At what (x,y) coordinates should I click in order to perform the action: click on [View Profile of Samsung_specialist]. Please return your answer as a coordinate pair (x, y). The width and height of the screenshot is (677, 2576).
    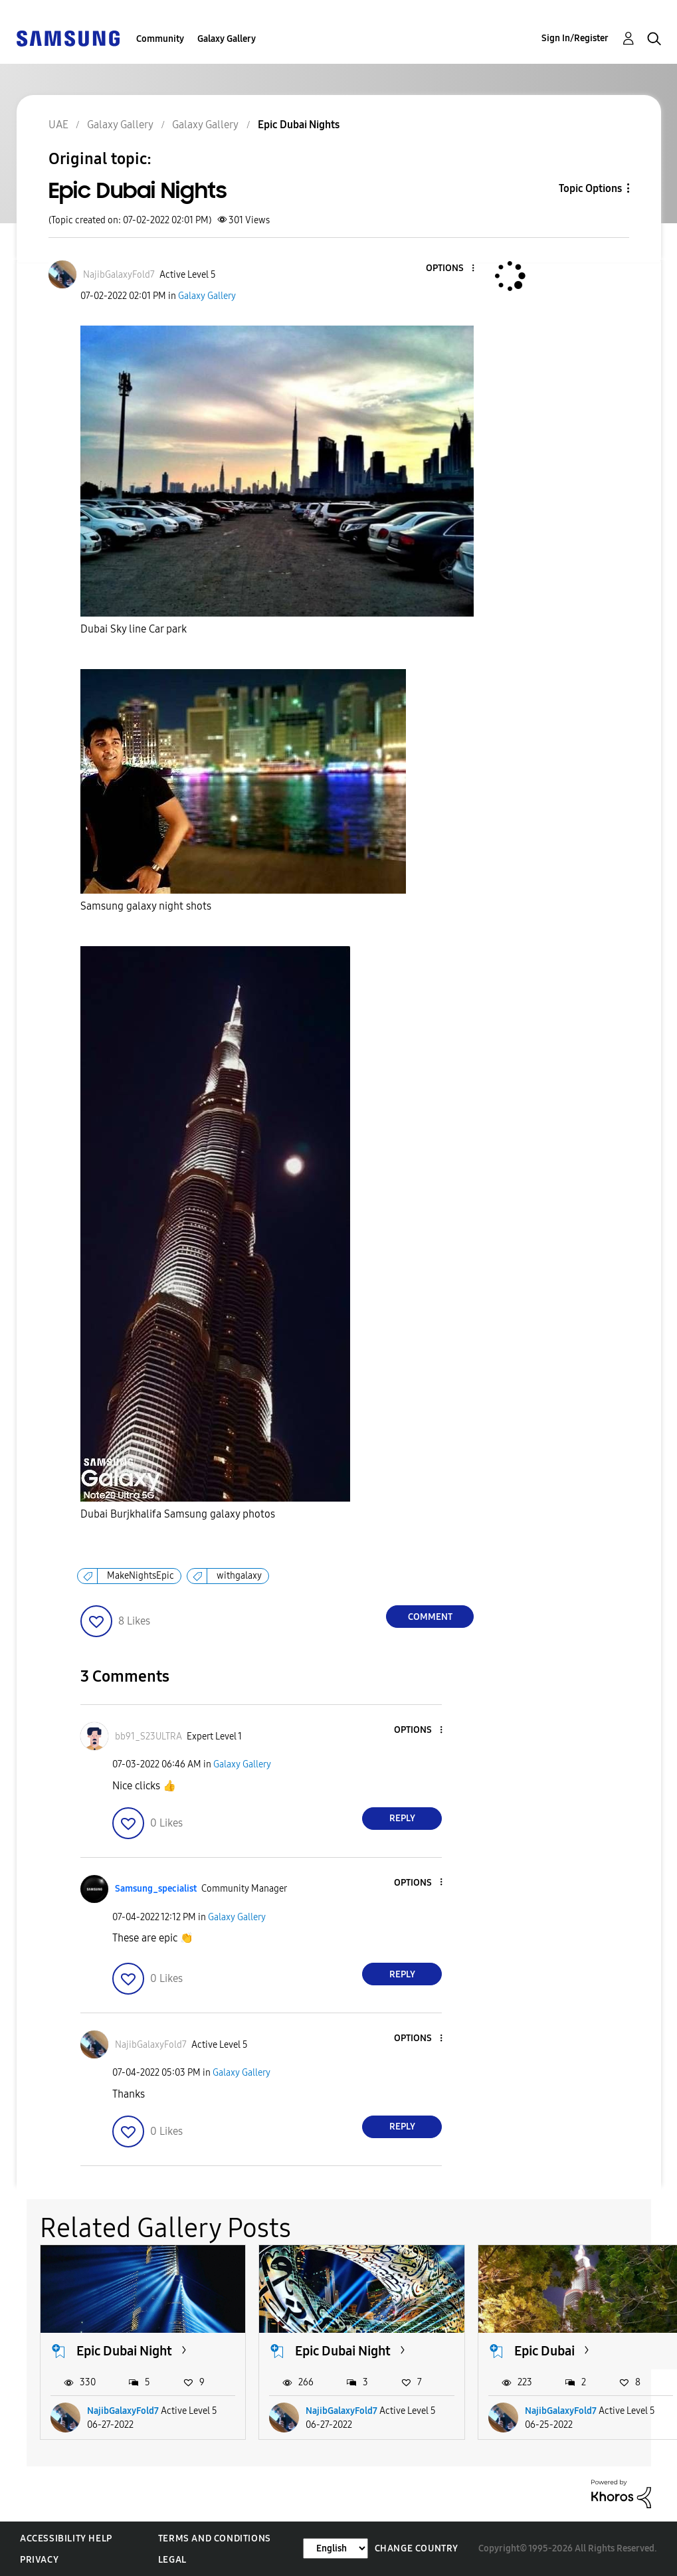
    Looking at the image, I should click on (156, 1888).